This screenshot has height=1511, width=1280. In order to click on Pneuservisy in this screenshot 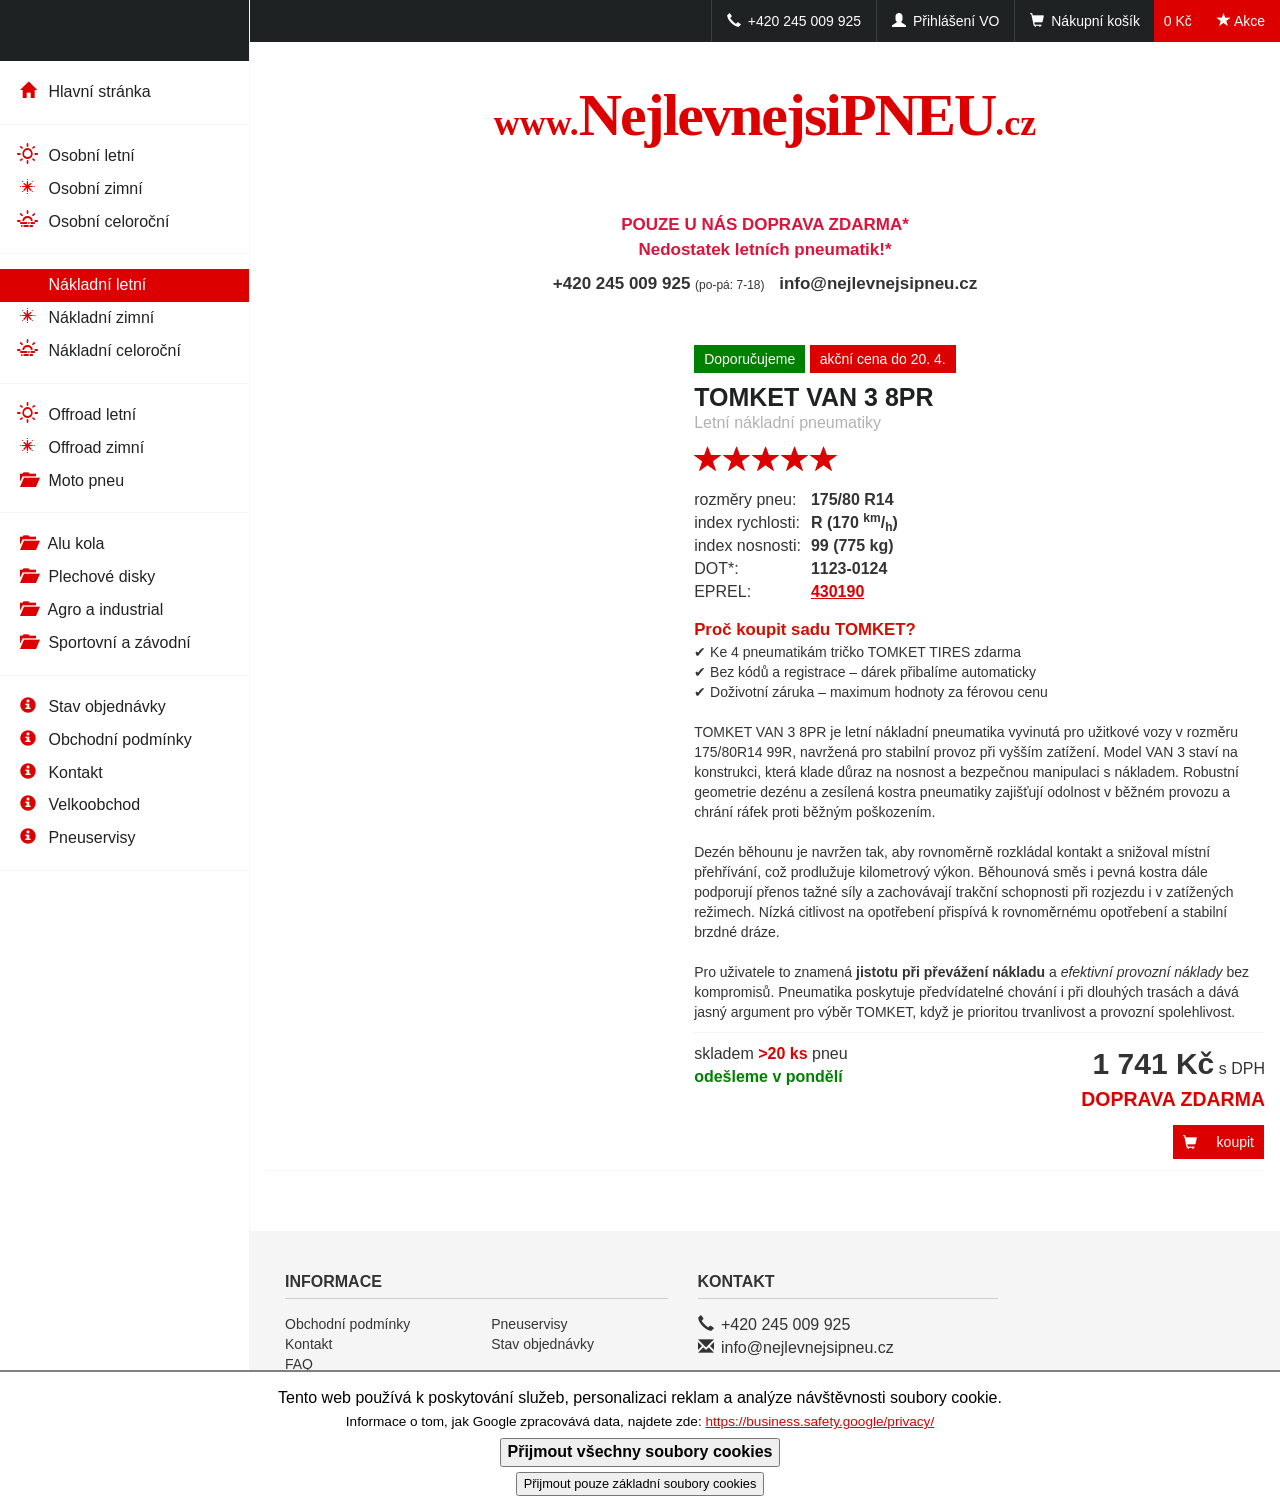, I will do `click(75, 837)`.